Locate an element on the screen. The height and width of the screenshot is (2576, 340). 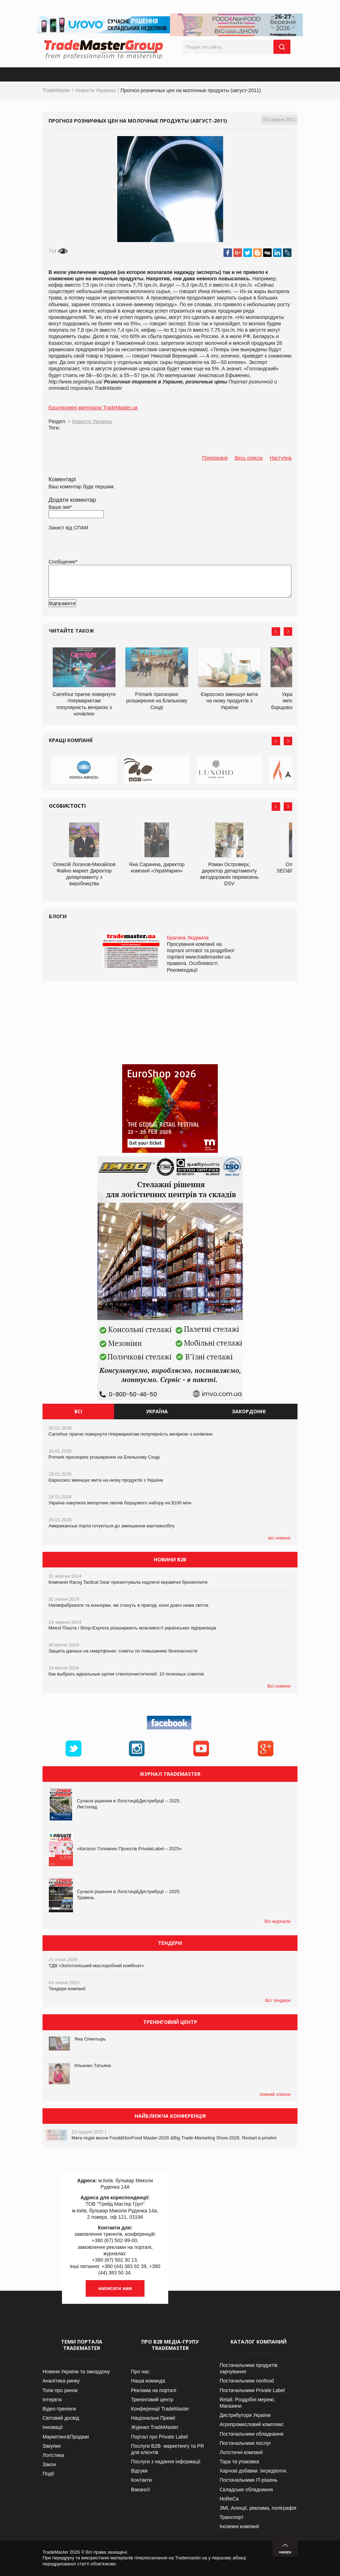
Тренінговий центр is located at coordinates (152, 2399).